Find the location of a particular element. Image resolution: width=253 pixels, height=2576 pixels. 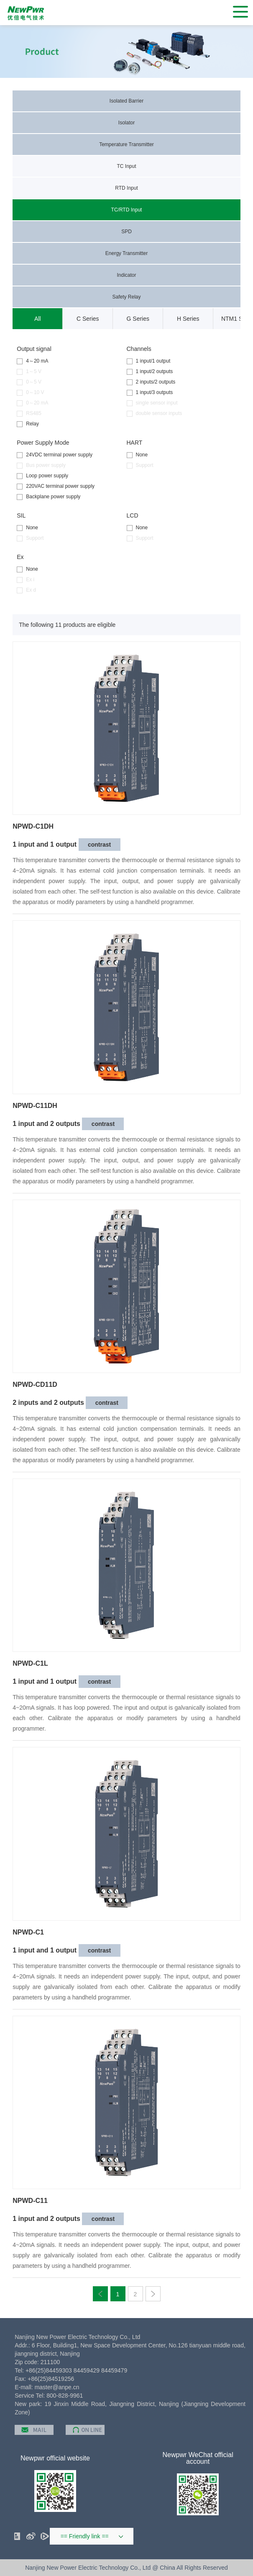

Loop power supply is located at coordinates (42, 476).